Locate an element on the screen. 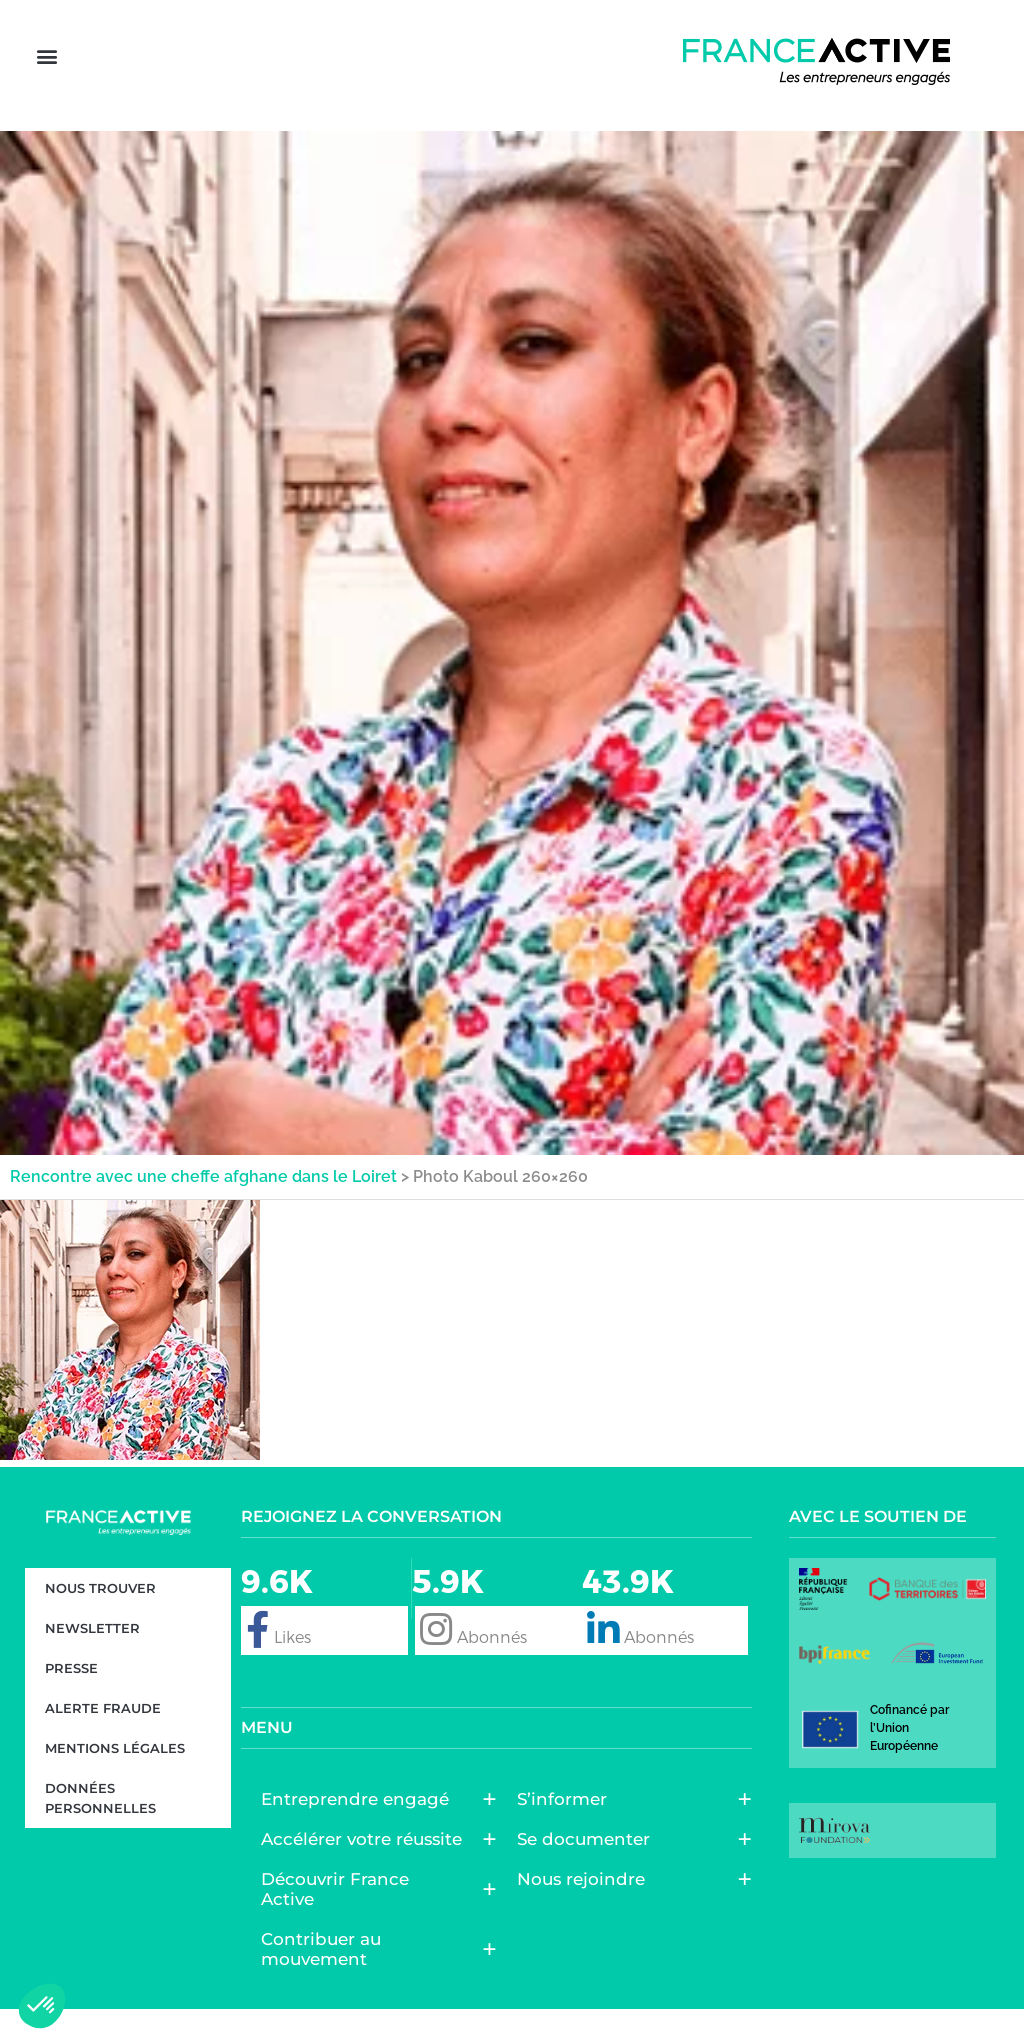 Image resolution: width=1024 pixels, height=2040 pixels. Rencontre avec une cheffe afghane dans le Loiret is located at coordinates (203, 1207).